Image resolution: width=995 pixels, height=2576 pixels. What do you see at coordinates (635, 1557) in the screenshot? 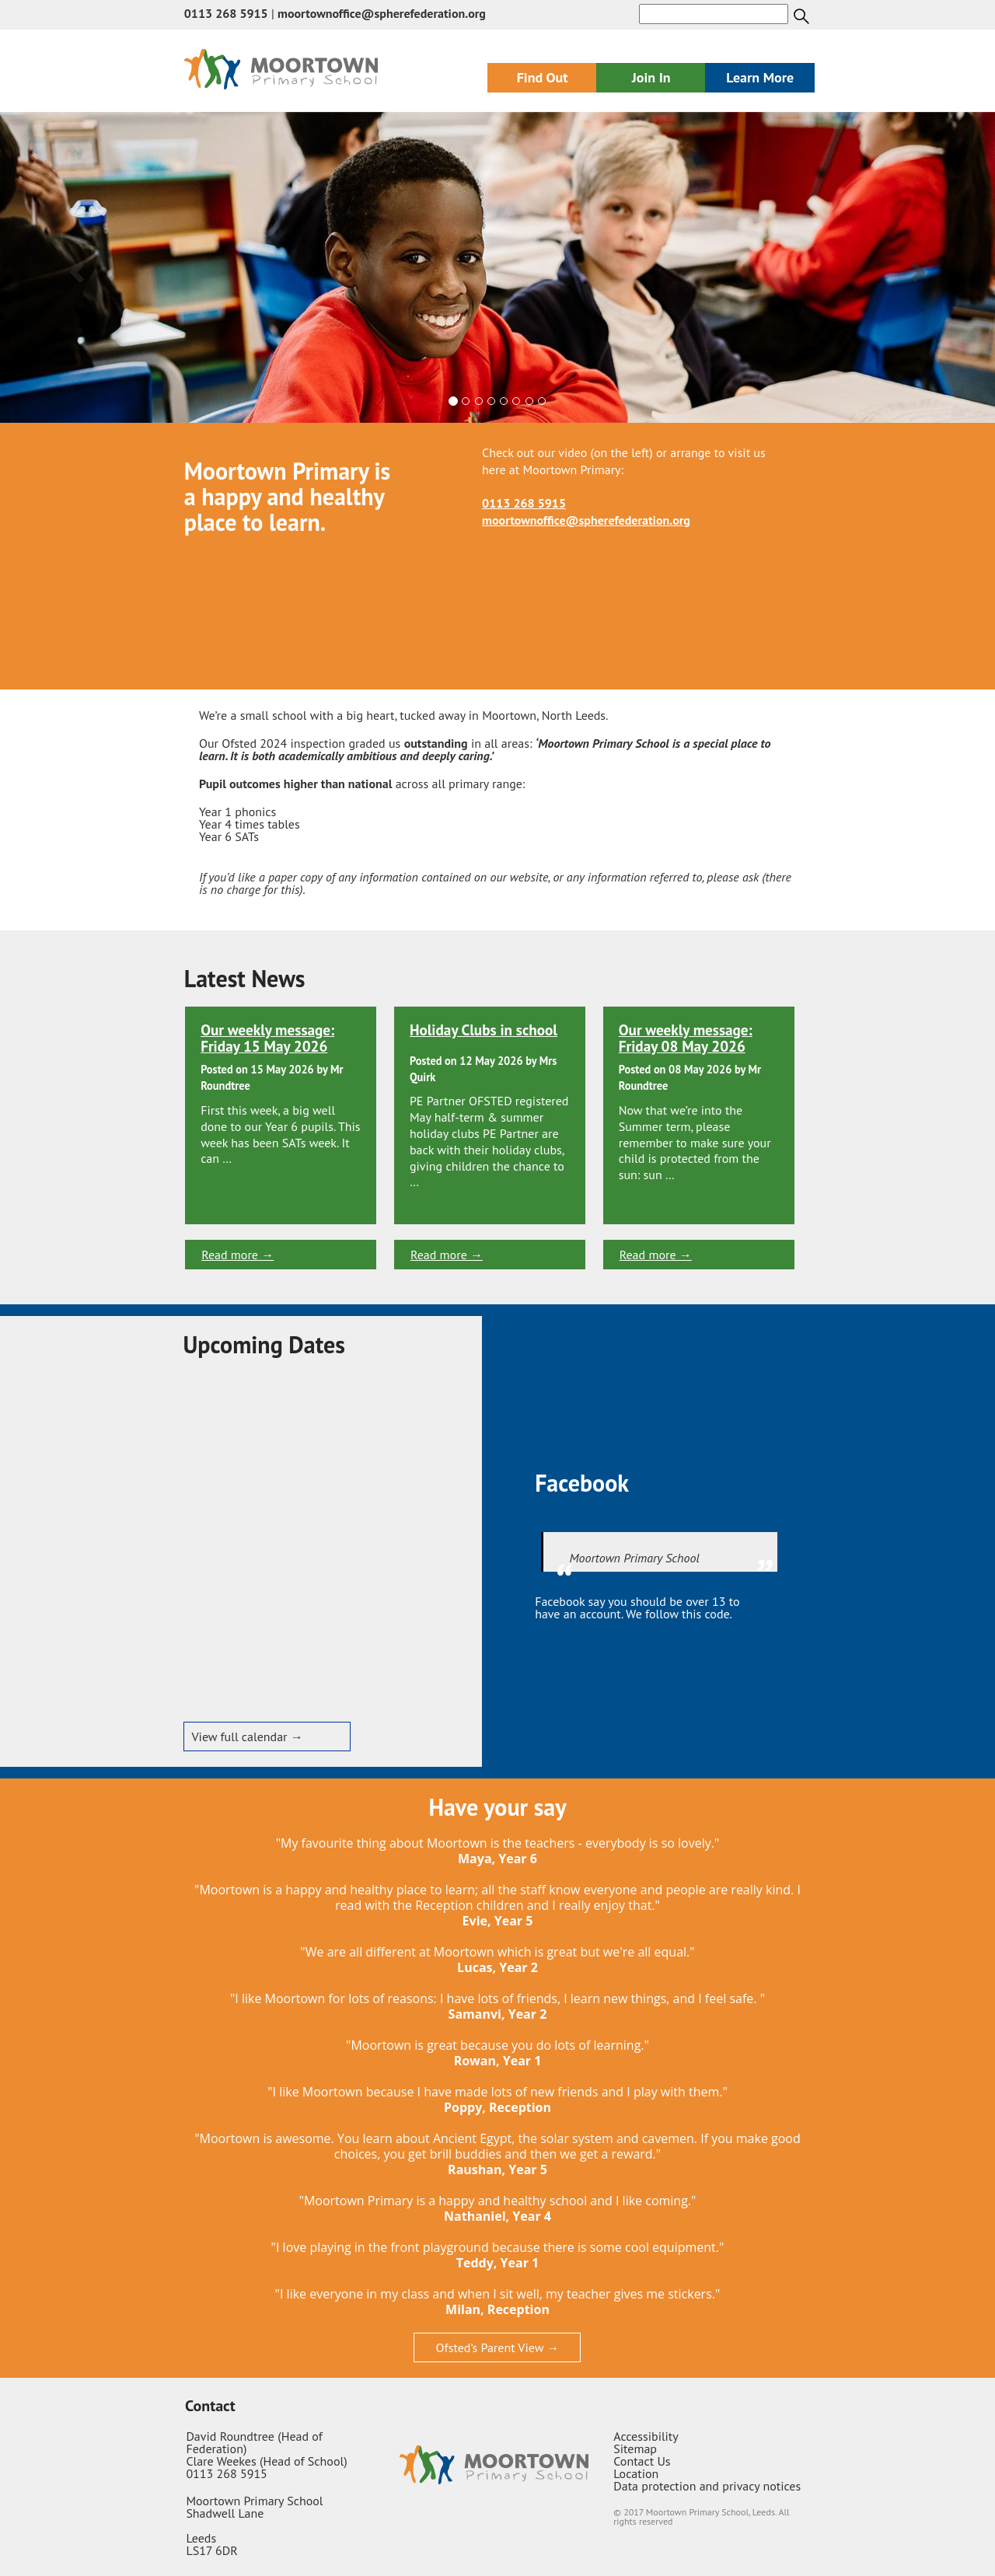
I see `Moortown Primary School` at bounding box center [635, 1557].